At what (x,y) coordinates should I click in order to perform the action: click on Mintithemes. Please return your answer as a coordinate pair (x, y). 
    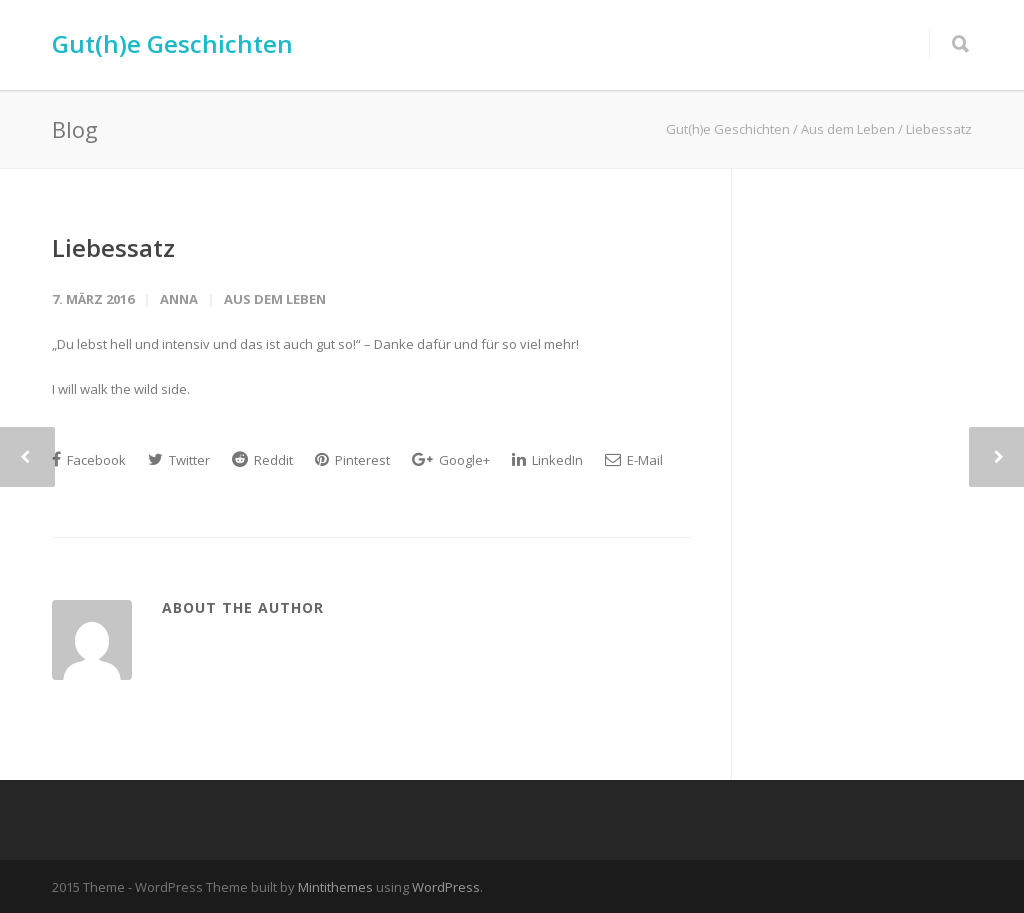
    Looking at the image, I should click on (335, 887).